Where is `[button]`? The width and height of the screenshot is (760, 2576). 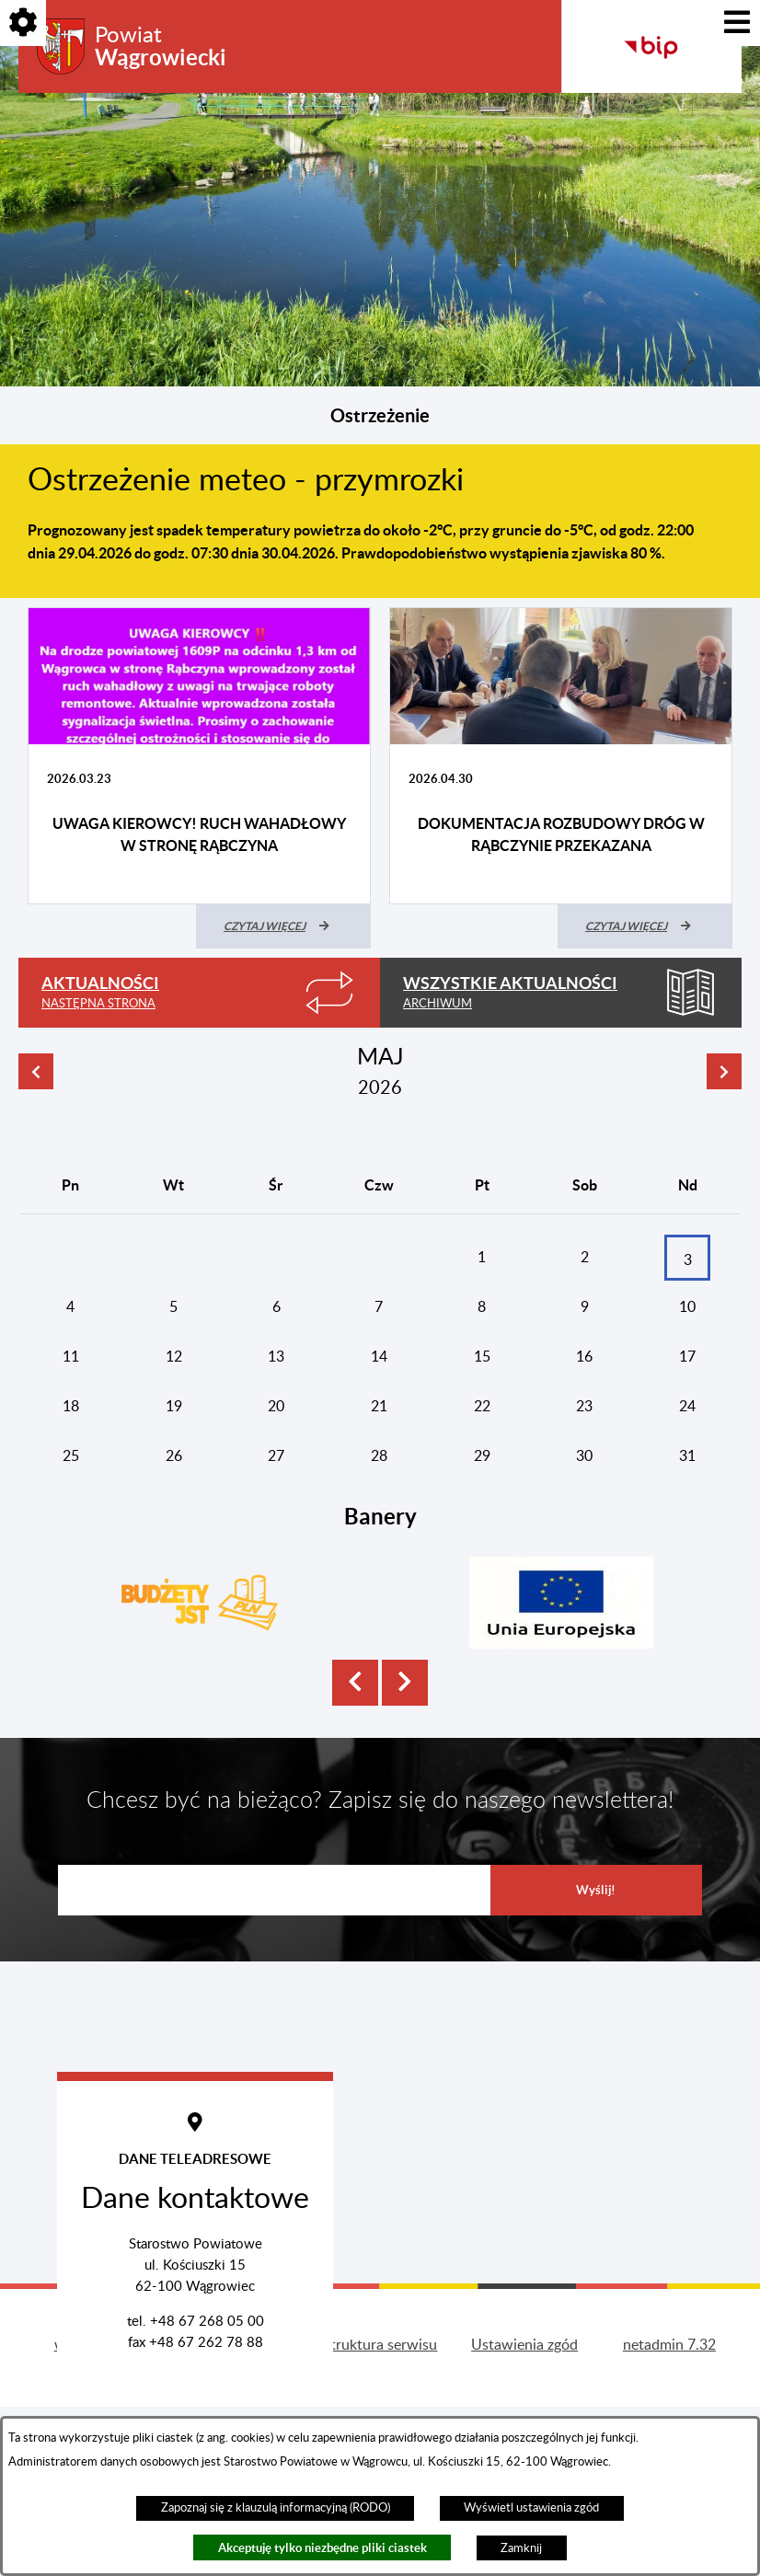
[button] is located at coordinates (355, 1713).